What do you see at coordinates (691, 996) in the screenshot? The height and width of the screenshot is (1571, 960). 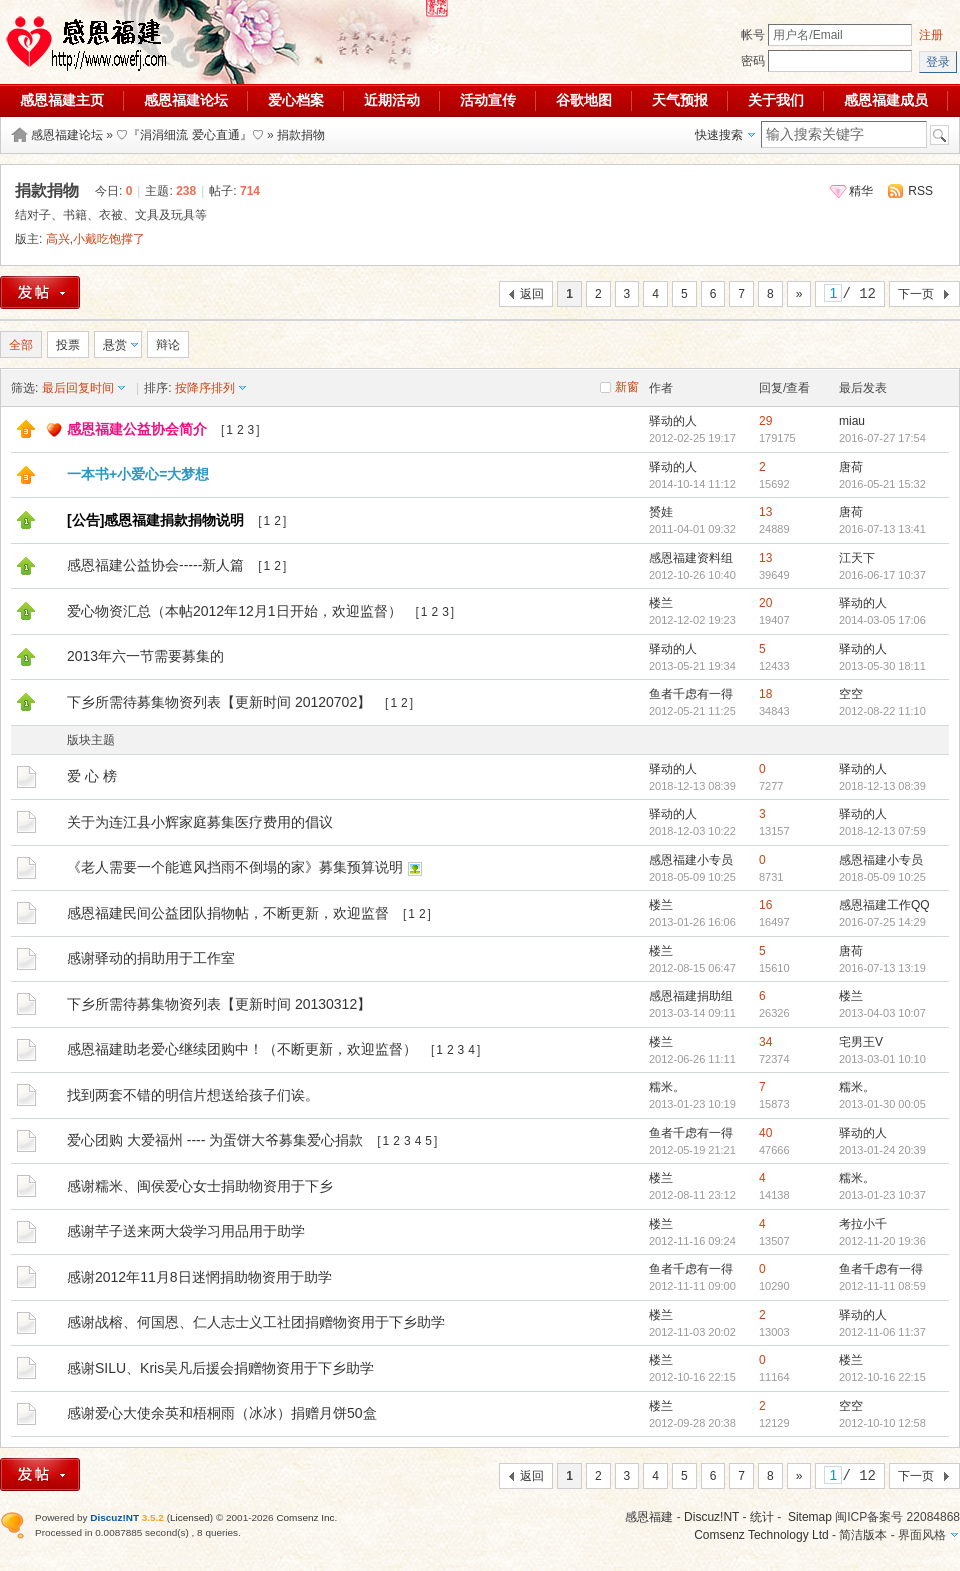 I see `感恩福建捐助组` at bounding box center [691, 996].